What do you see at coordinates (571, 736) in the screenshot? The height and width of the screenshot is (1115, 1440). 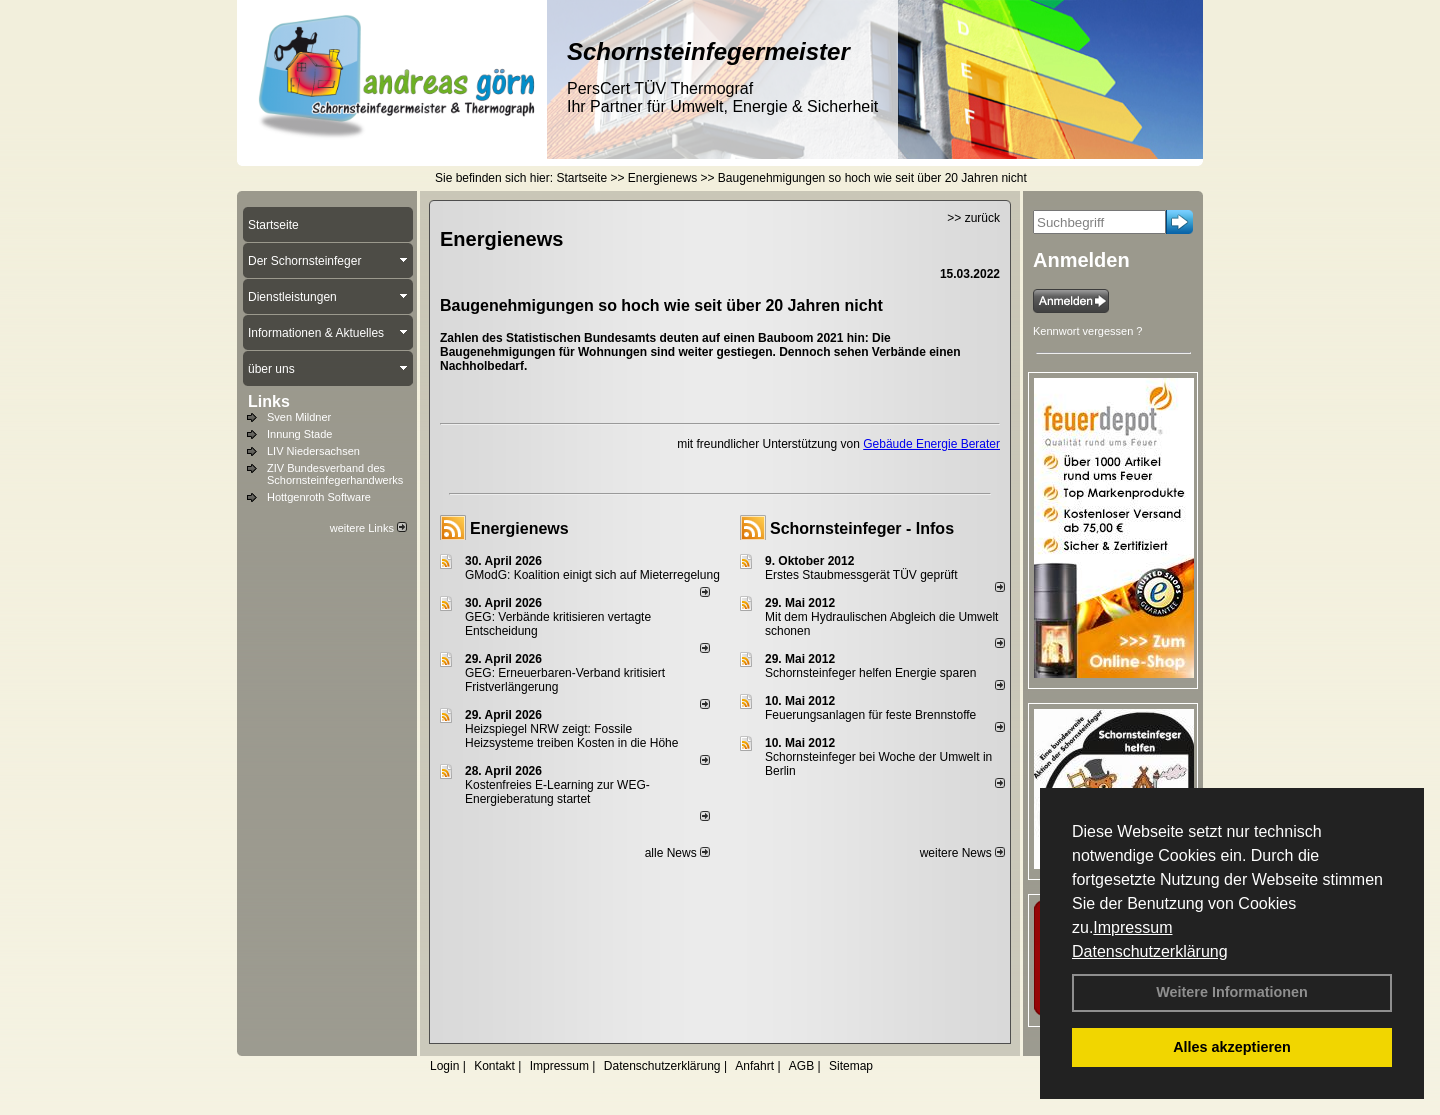 I see `Heizspiegel NRW zeigt: Fossile Heizsysteme treiben Kosten in die Höhe` at bounding box center [571, 736].